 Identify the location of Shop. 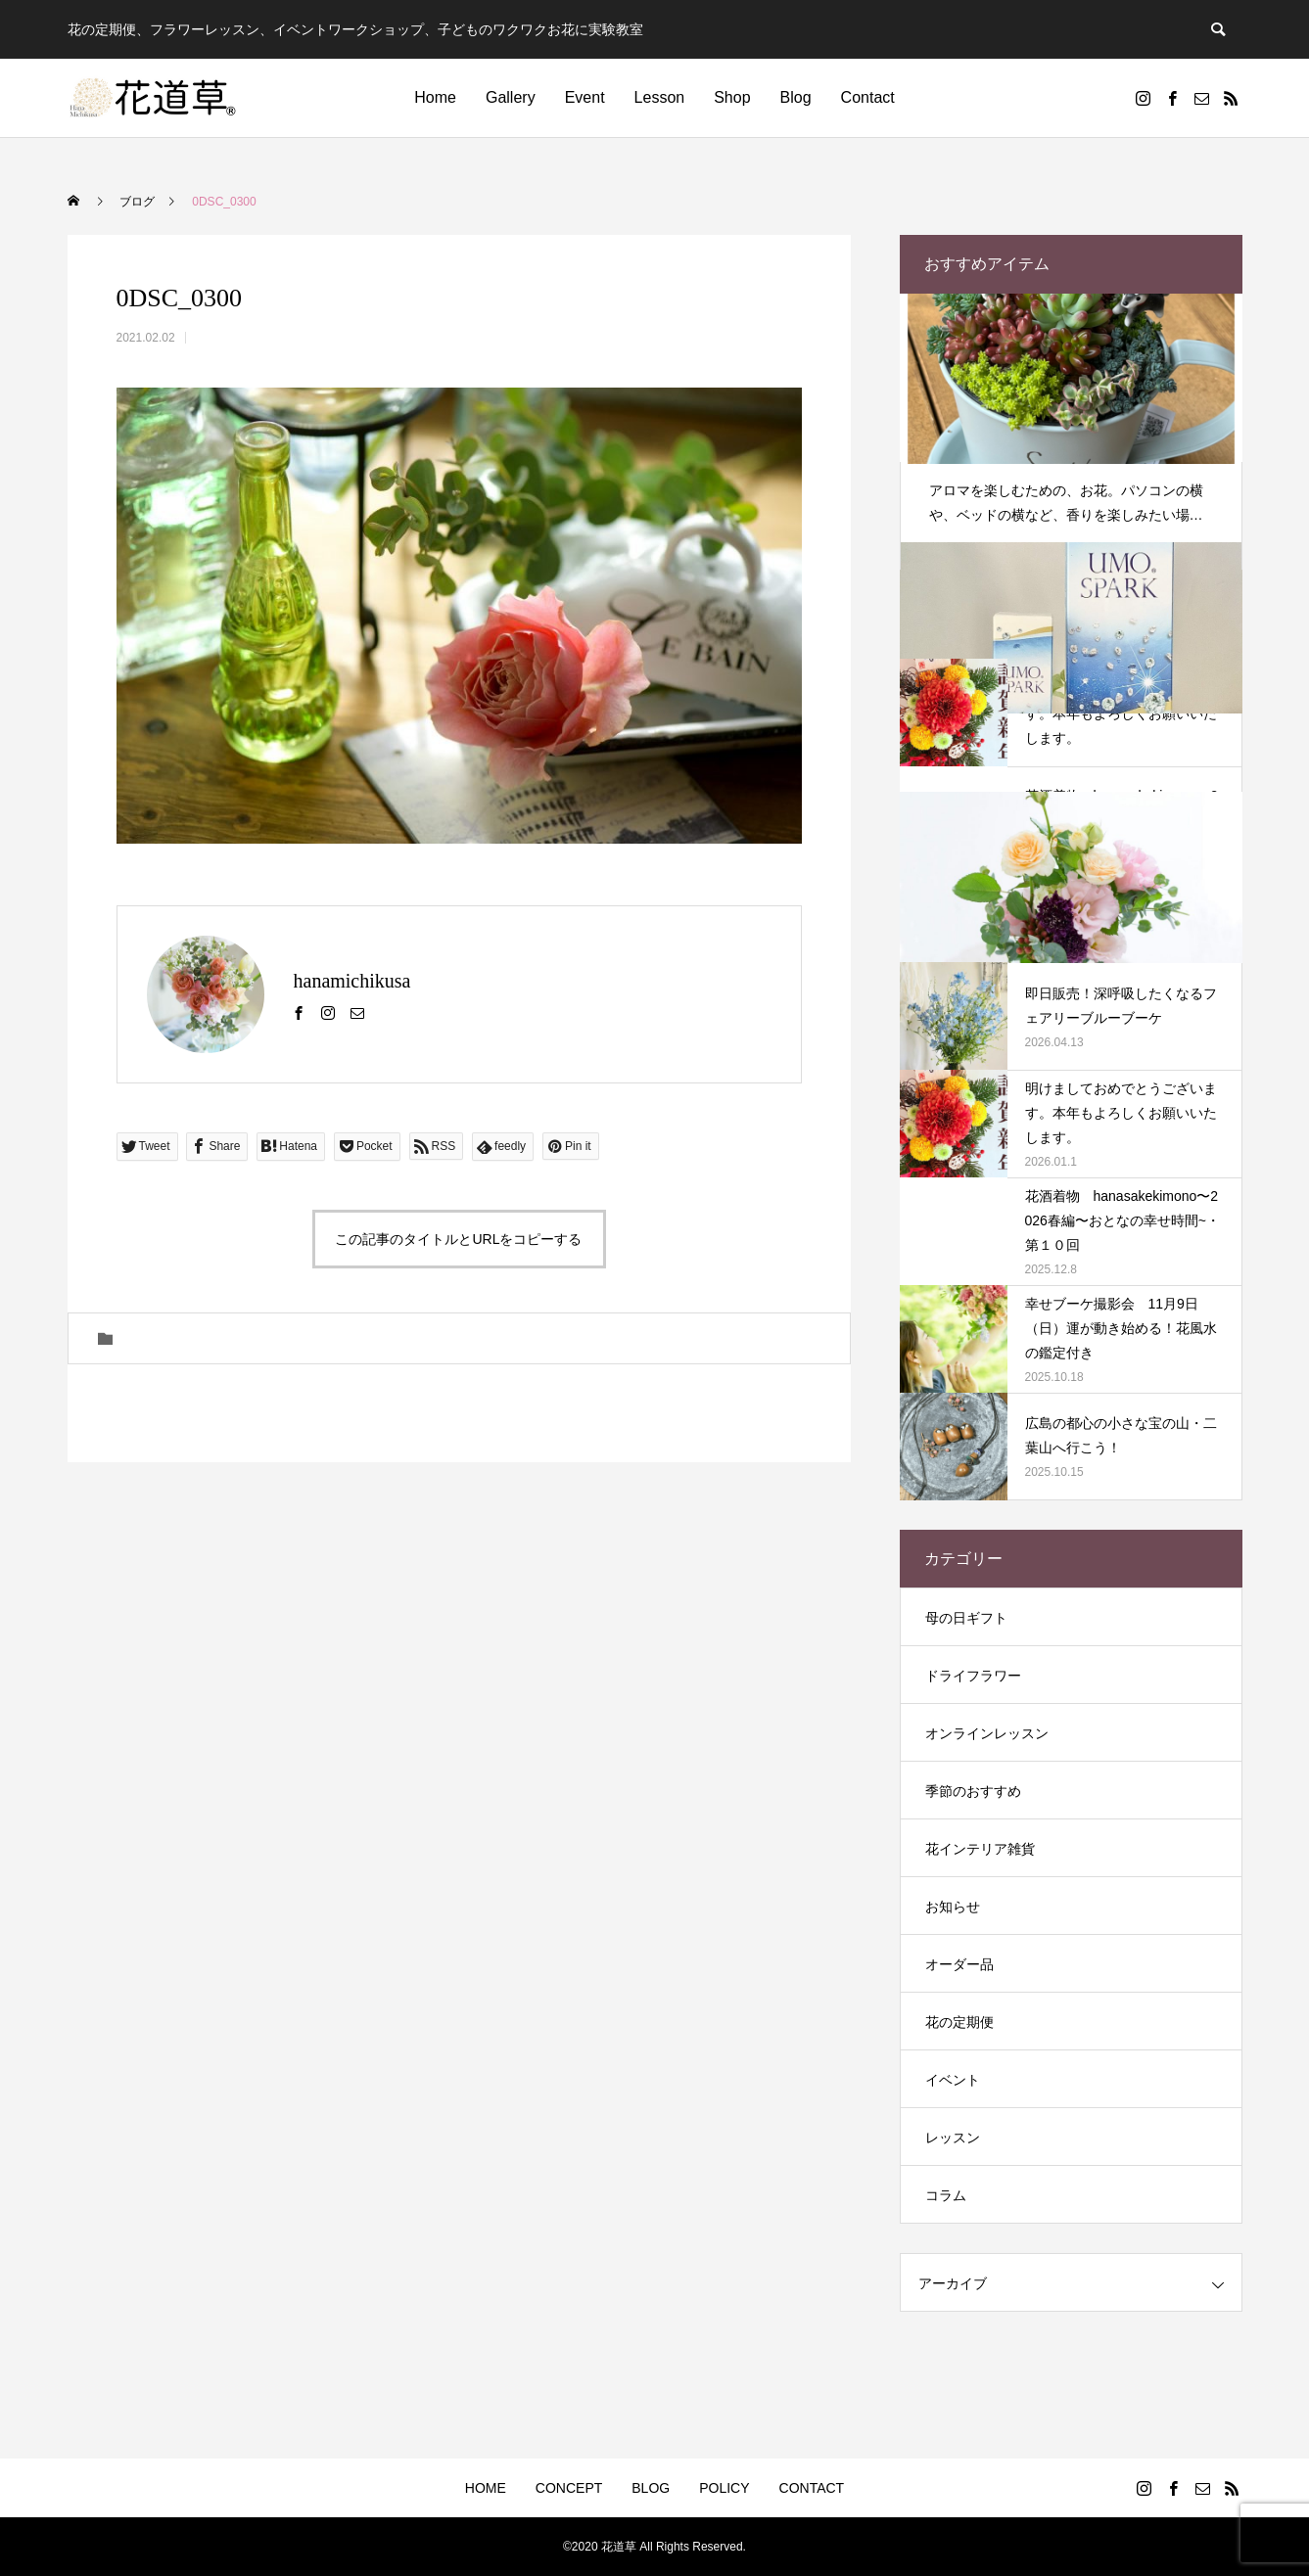
(732, 97).